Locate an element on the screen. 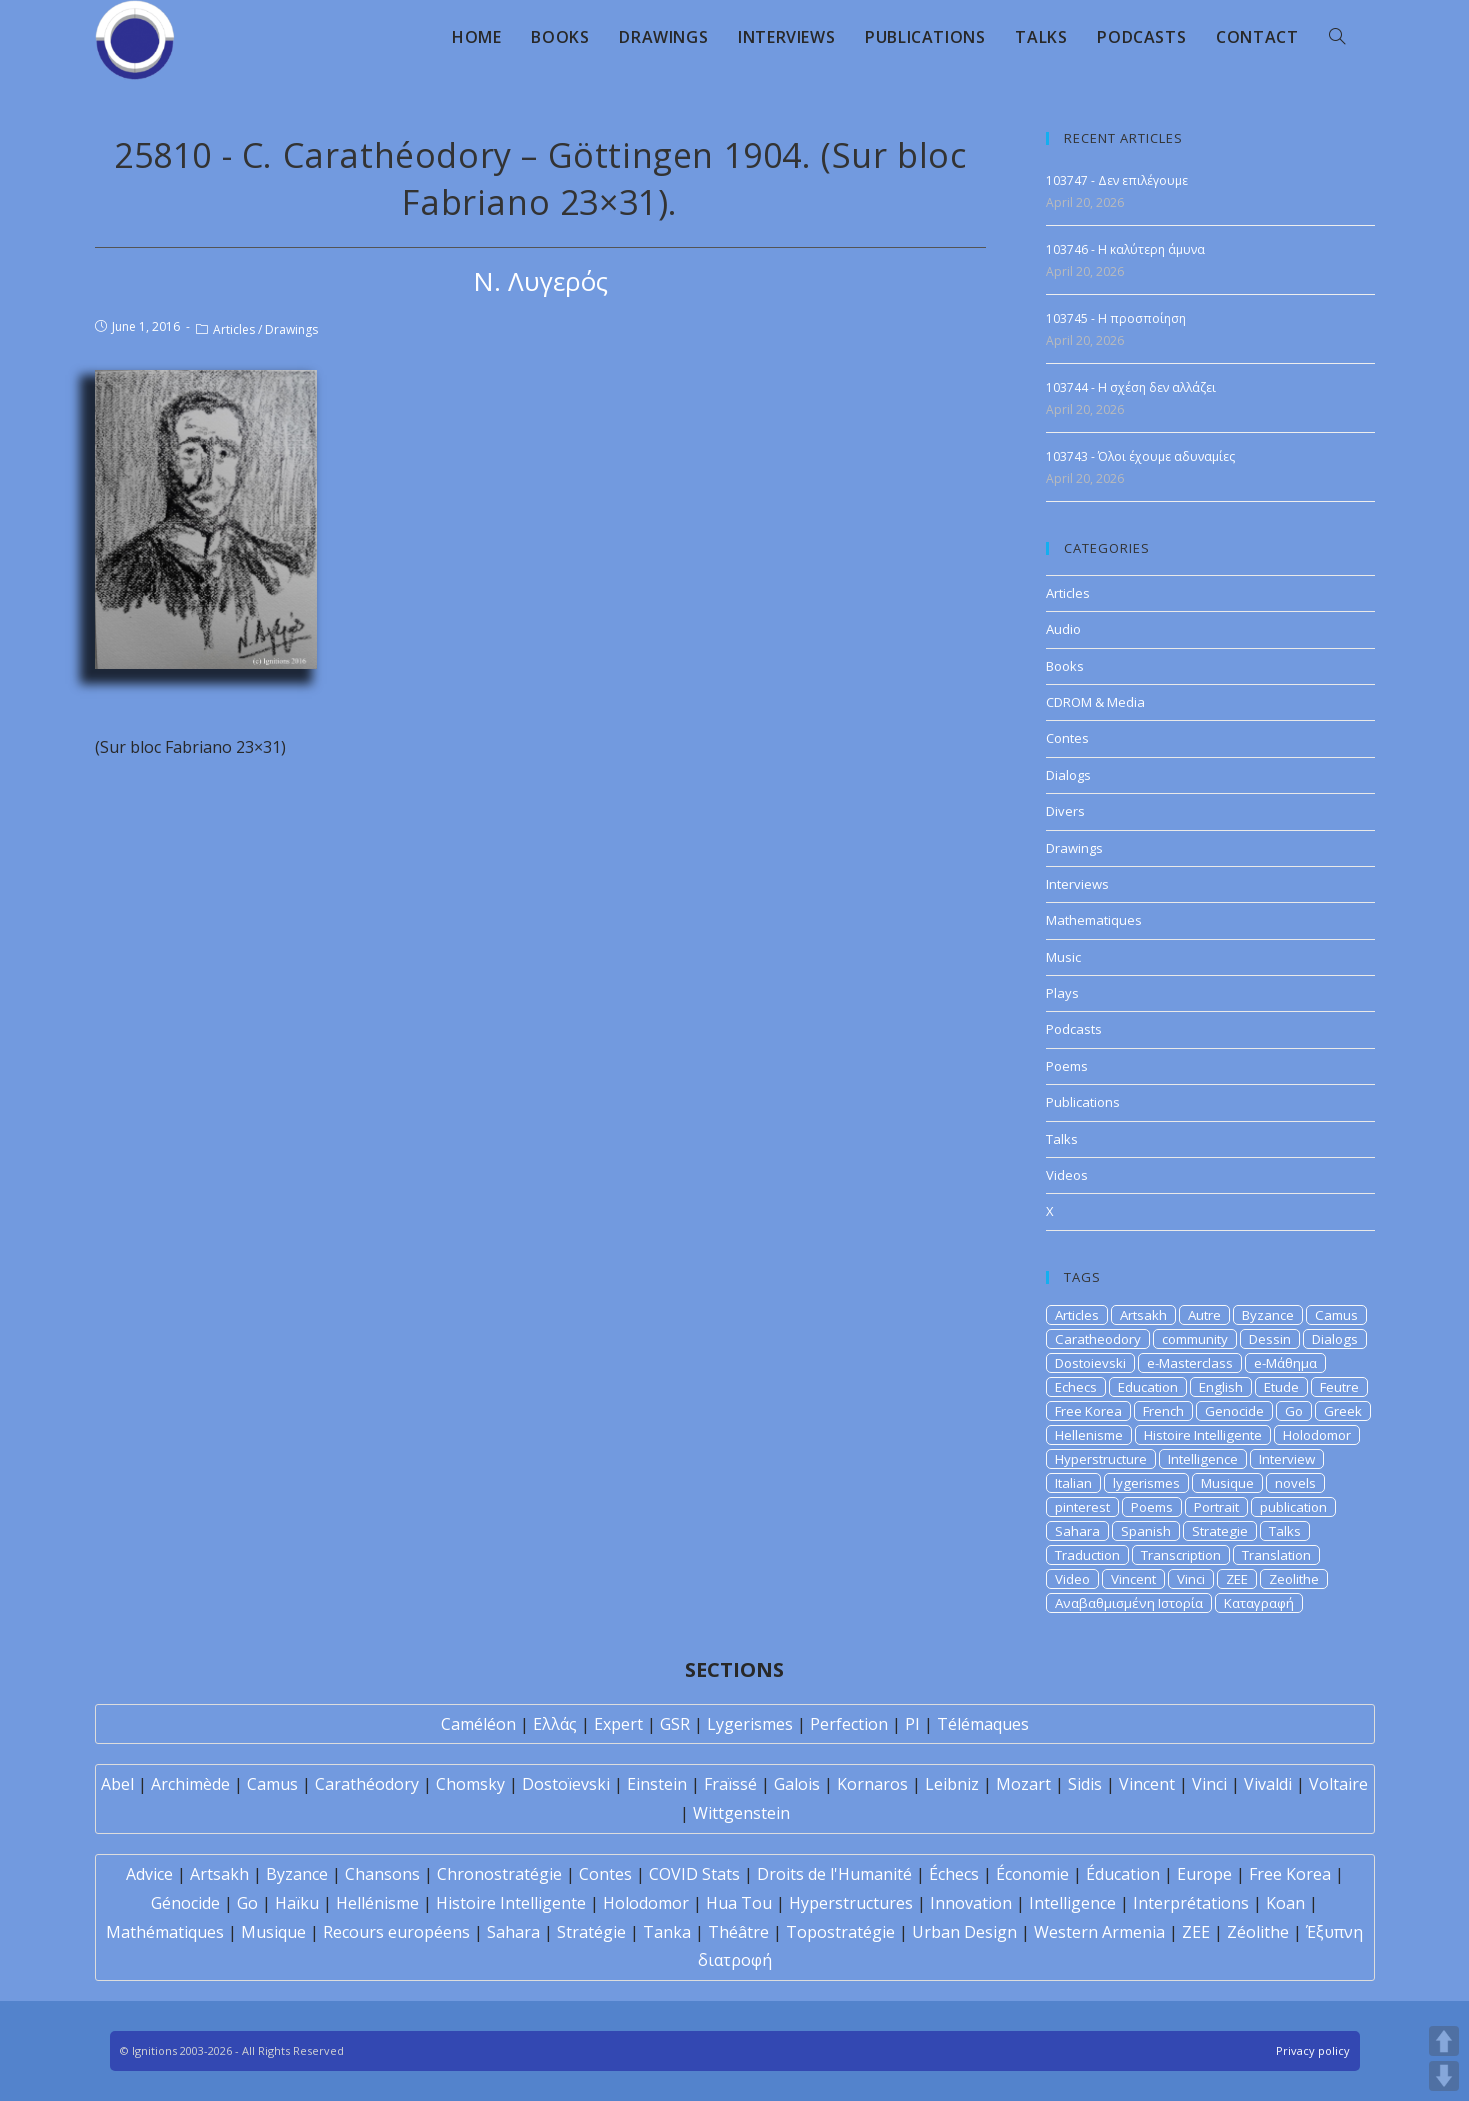  Innovation is located at coordinates (971, 1903).